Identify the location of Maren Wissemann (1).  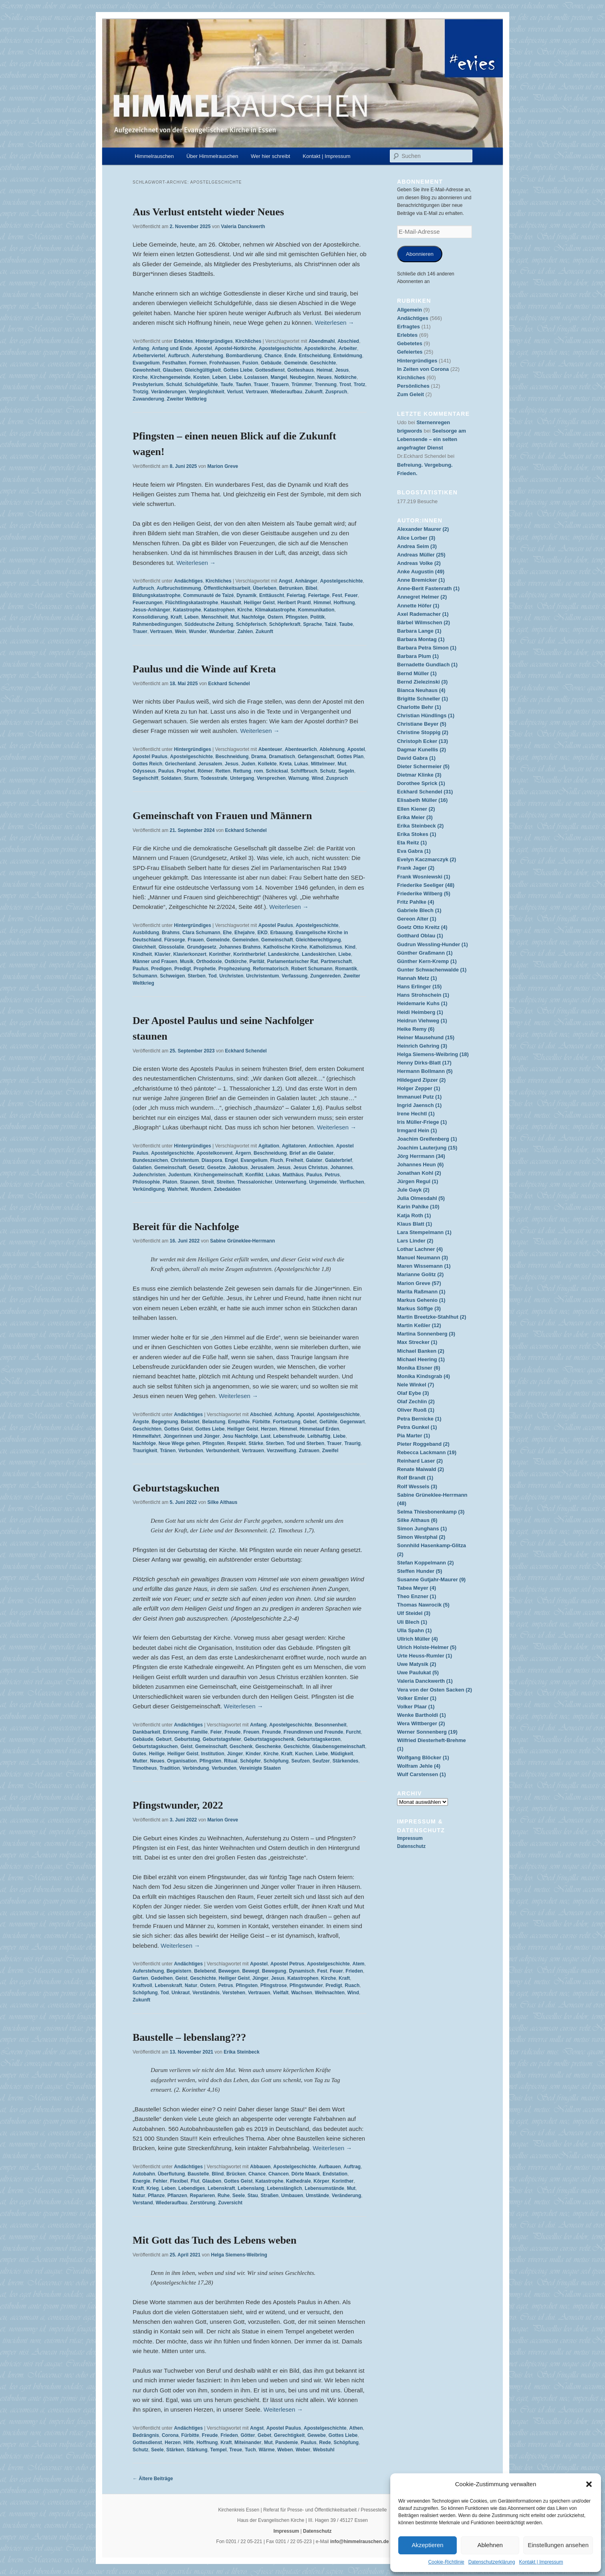
(424, 1266).